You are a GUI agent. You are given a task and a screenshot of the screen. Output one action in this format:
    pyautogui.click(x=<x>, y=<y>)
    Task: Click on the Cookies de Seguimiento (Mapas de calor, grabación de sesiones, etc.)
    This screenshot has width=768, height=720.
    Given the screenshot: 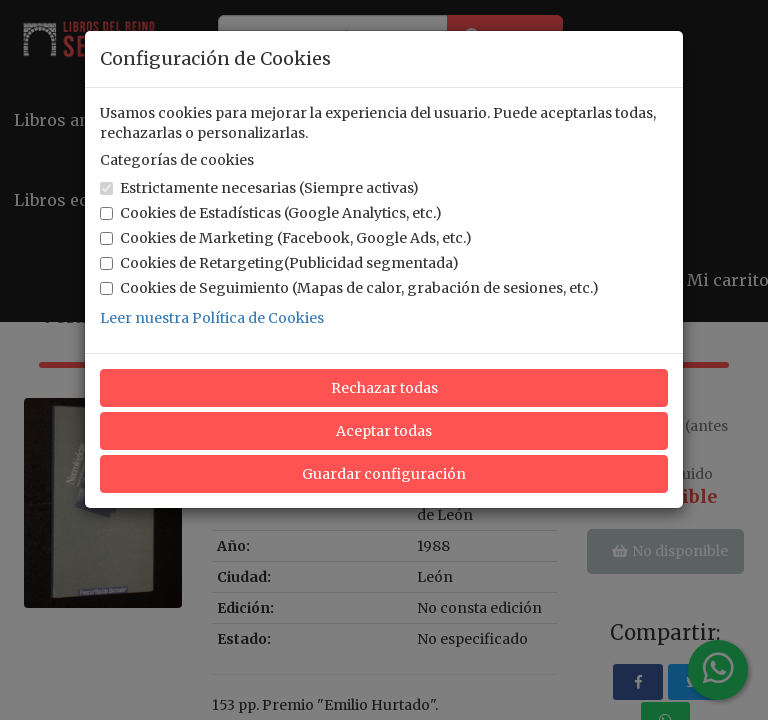 What is the action you would take?
    pyautogui.click(x=349, y=288)
    